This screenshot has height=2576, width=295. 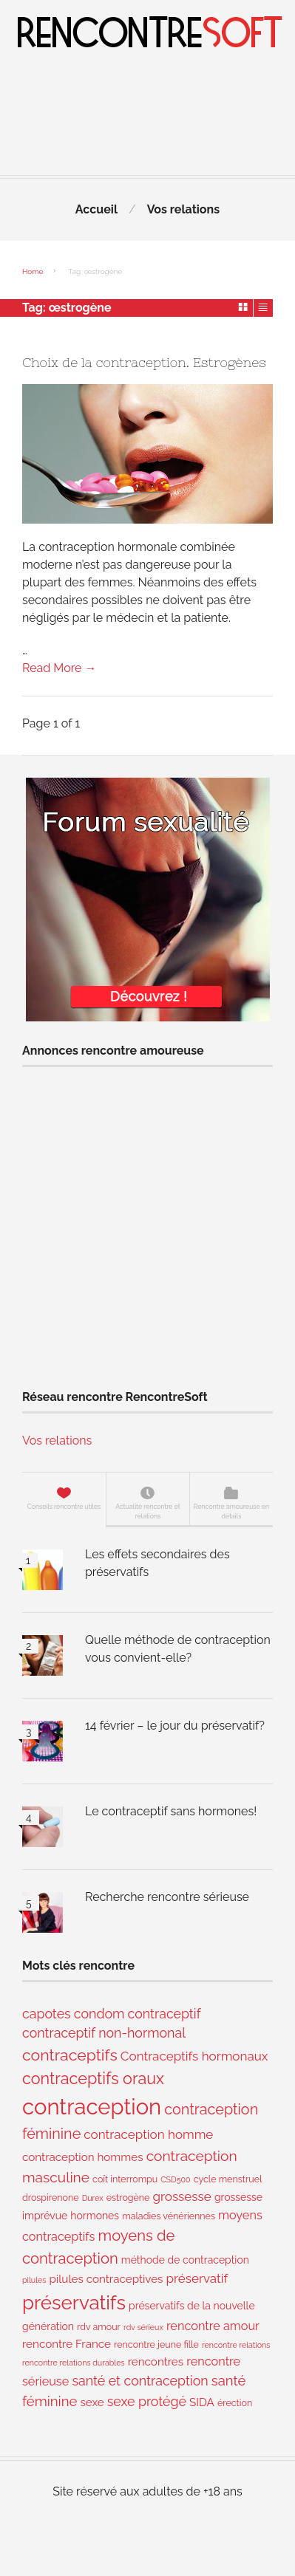 What do you see at coordinates (59, 668) in the screenshot?
I see `Read More →` at bounding box center [59, 668].